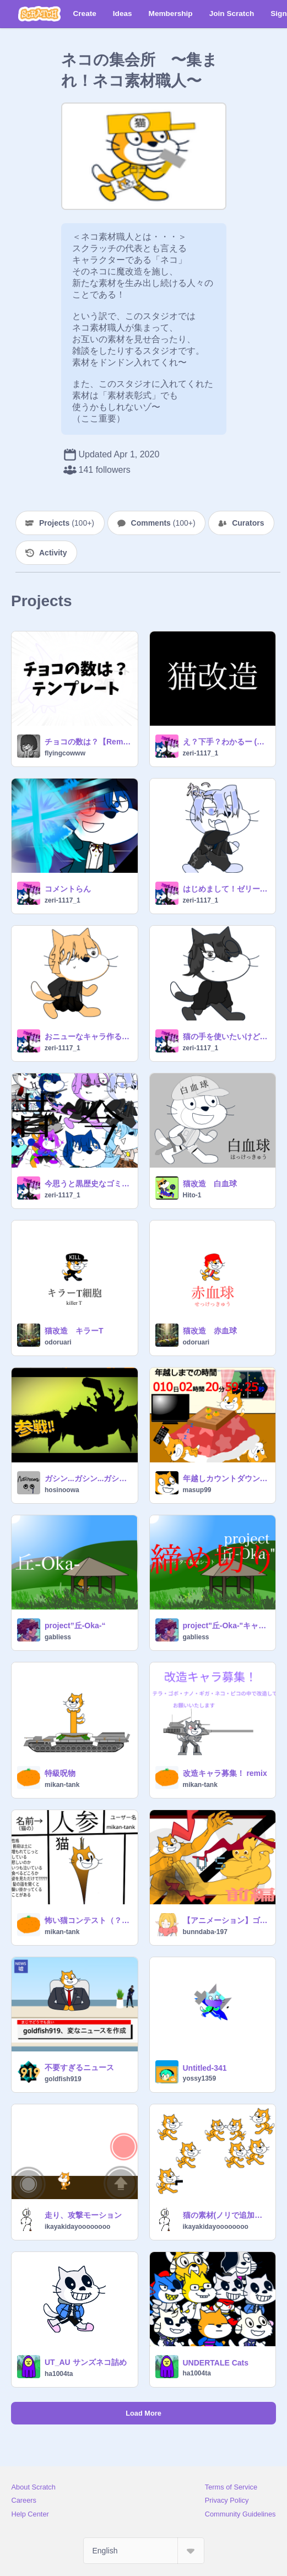 This screenshot has height=2576, width=287. I want to click on project"丘-Oka-"キャラクター募集【拡散希望】, so click(226, 1625).